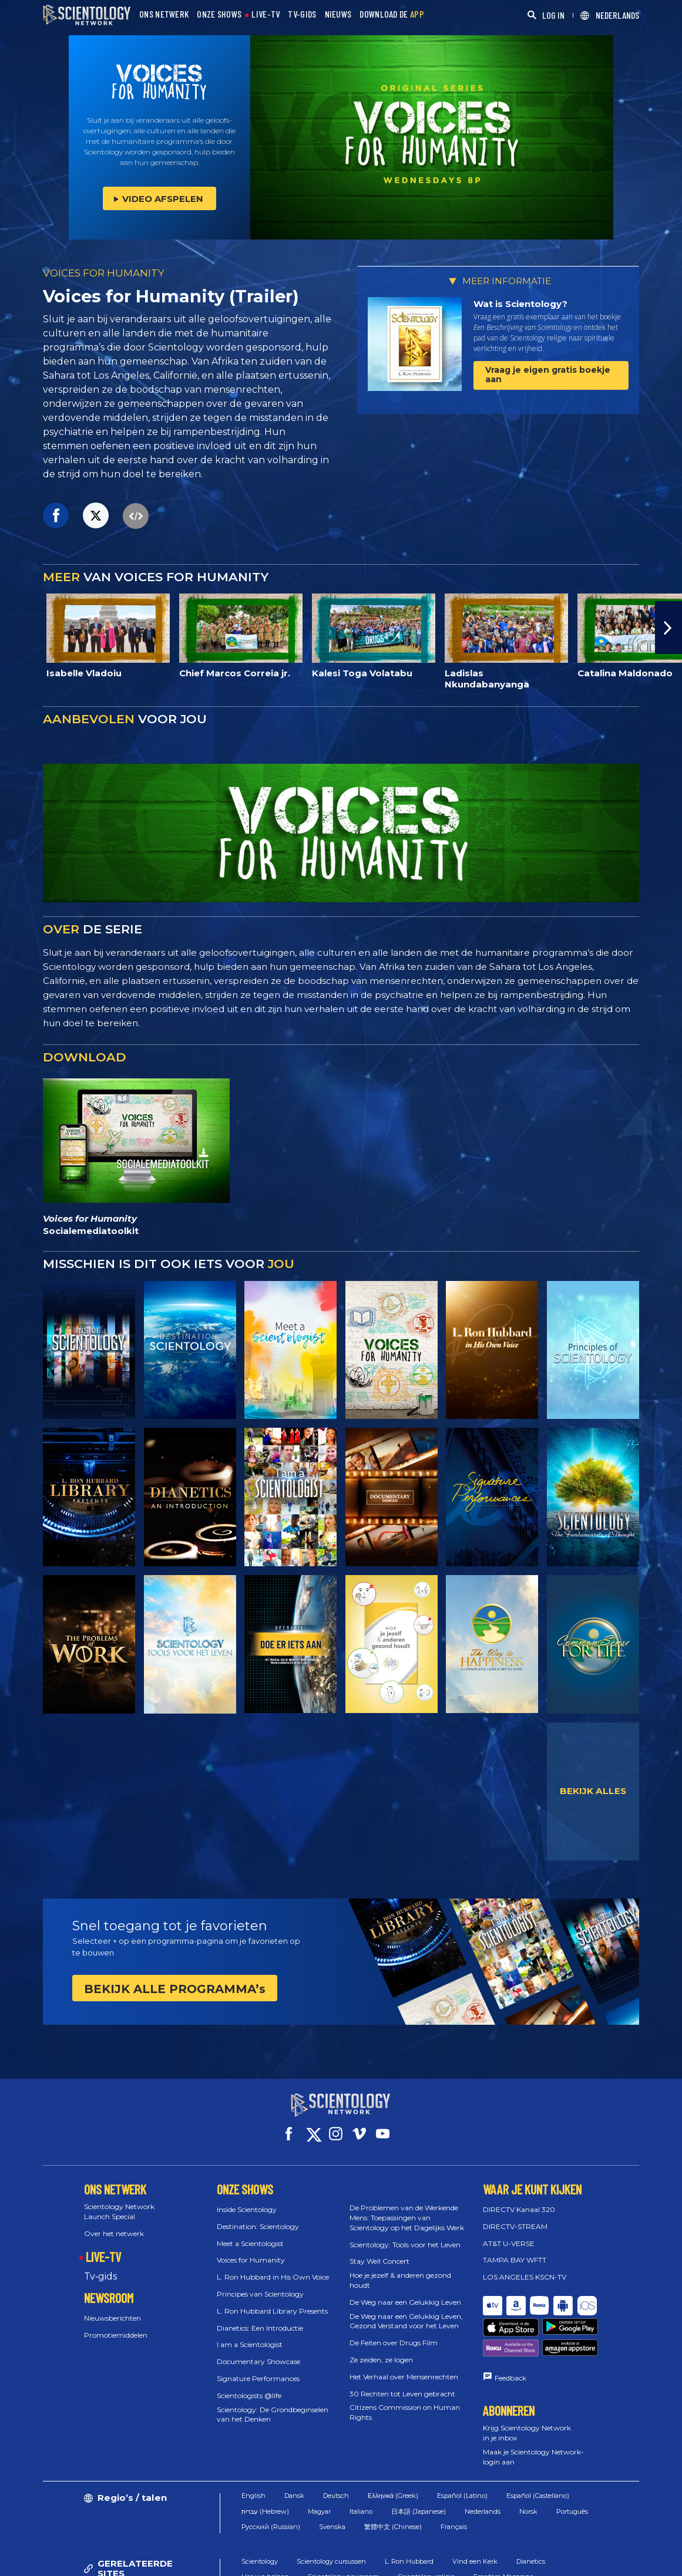 The width and height of the screenshot is (682, 2576). Describe the element at coordinates (402, 2382) in the screenshot. I see `30 Rechten tot Leven gebracht` at that location.